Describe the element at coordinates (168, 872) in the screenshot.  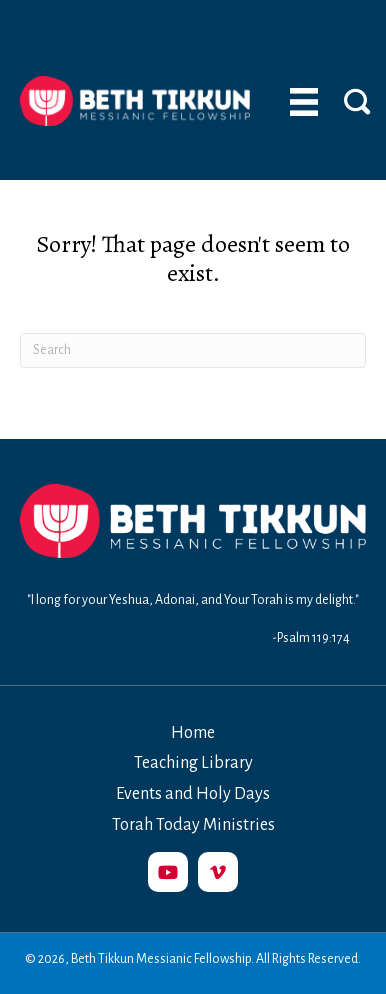
I see `[button]` at that location.